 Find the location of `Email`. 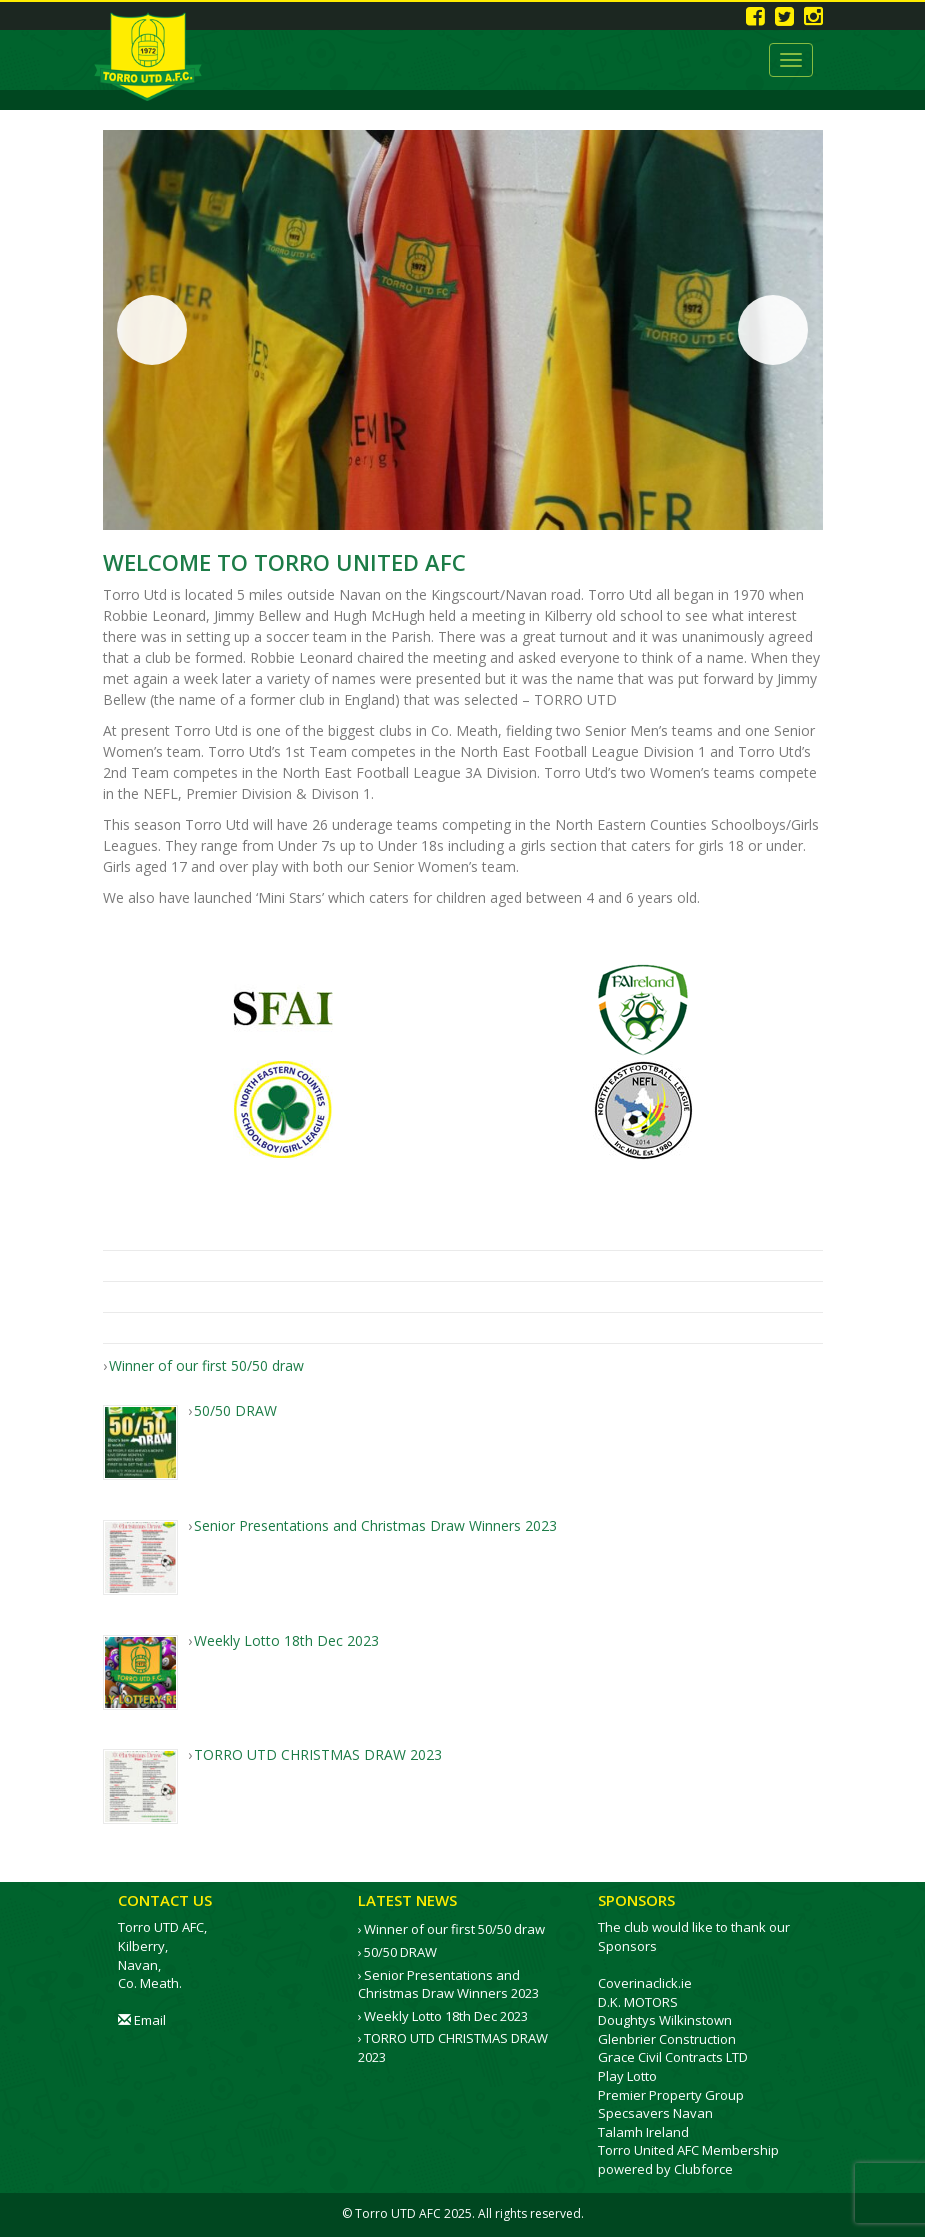

Email is located at coordinates (142, 2020).